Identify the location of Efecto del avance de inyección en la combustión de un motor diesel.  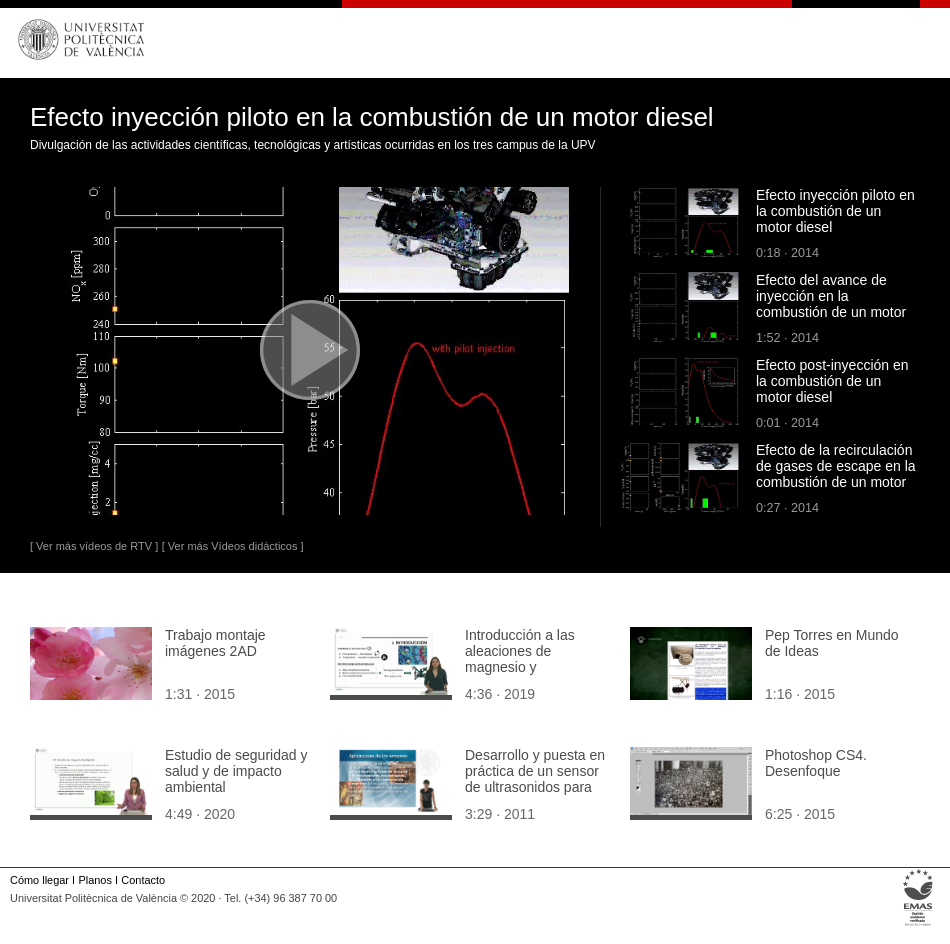
(831, 304).